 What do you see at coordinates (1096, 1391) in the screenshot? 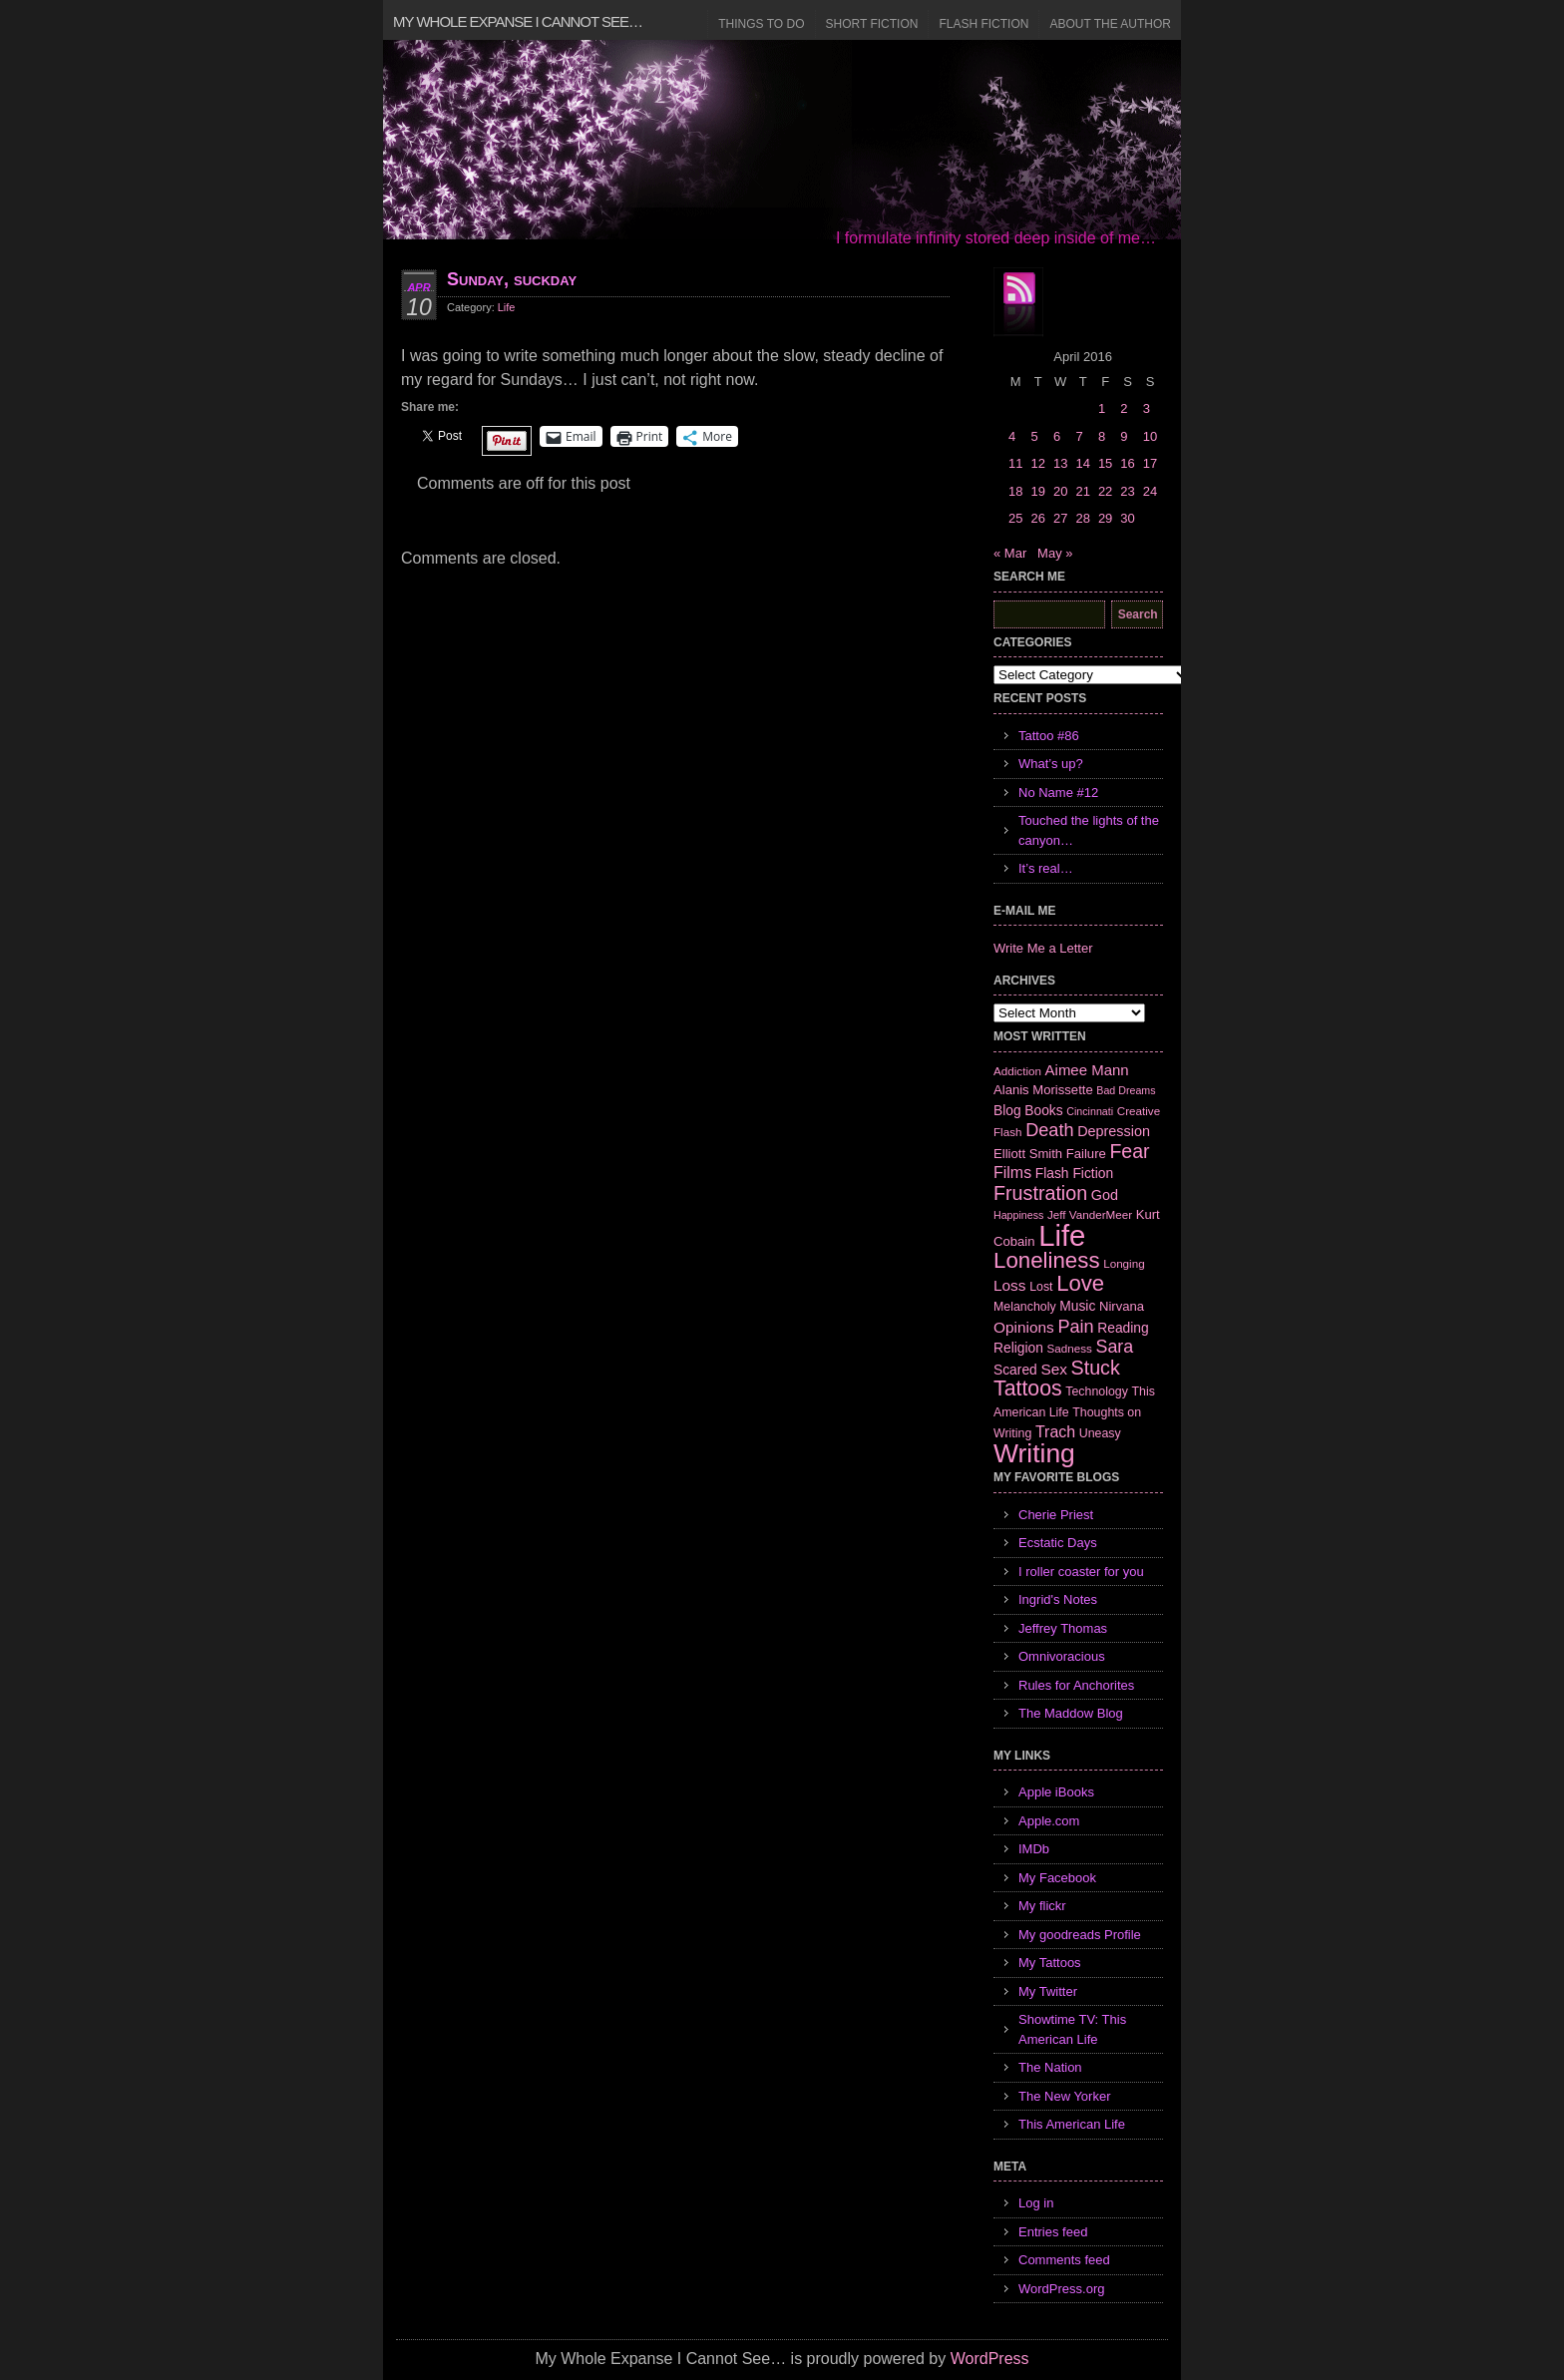
I see `Technology [Technology (7 items)]` at bounding box center [1096, 1391].